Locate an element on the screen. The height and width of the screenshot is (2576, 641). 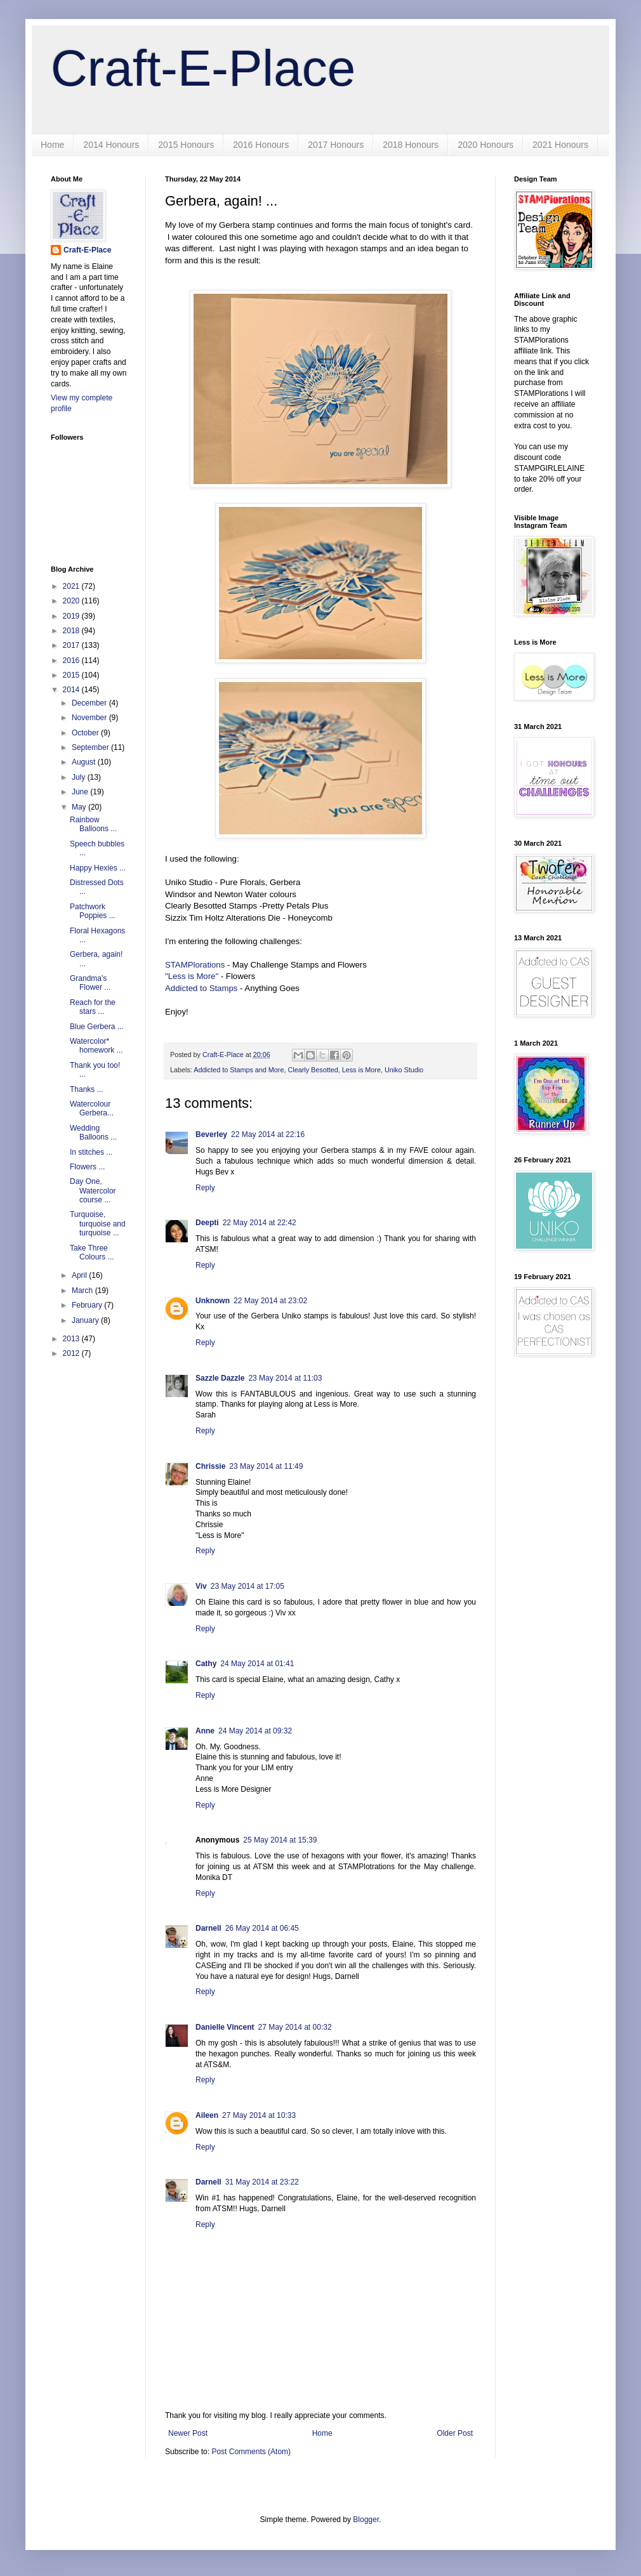
2012 is located at coordinates (72, 1353).